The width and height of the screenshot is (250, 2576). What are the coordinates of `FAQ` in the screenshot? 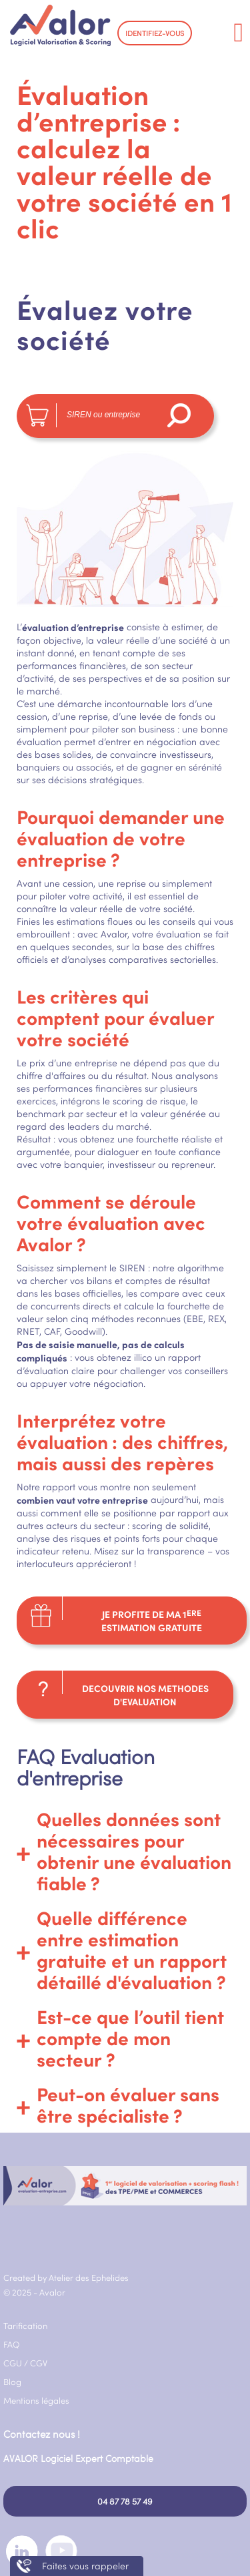 It's located at (12, 2344).